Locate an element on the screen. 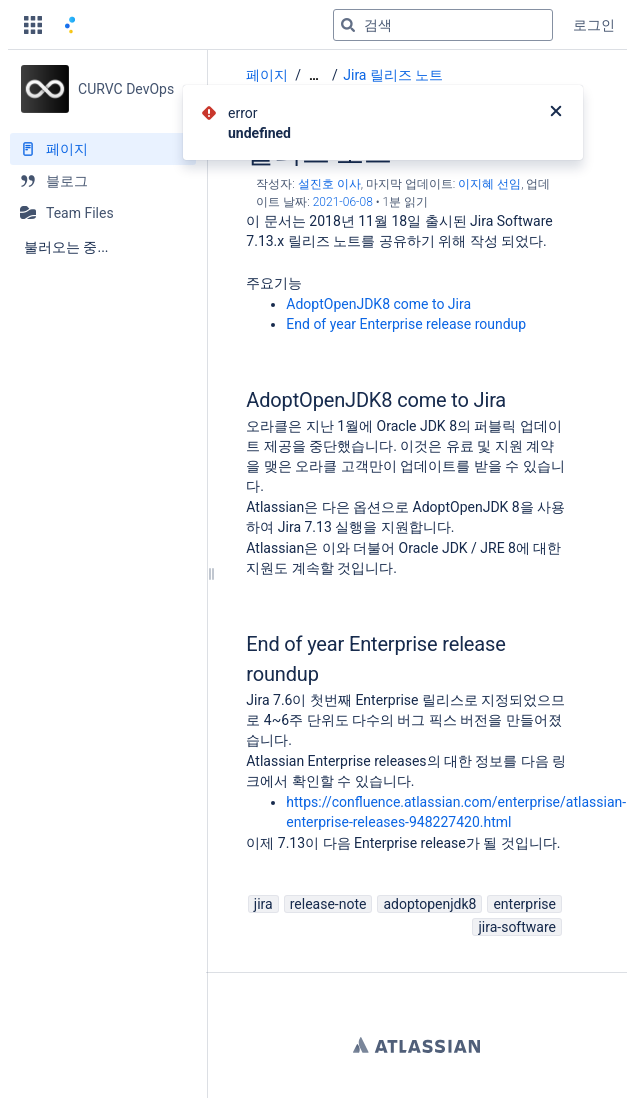  release-note is located at coordinates (328, 904).